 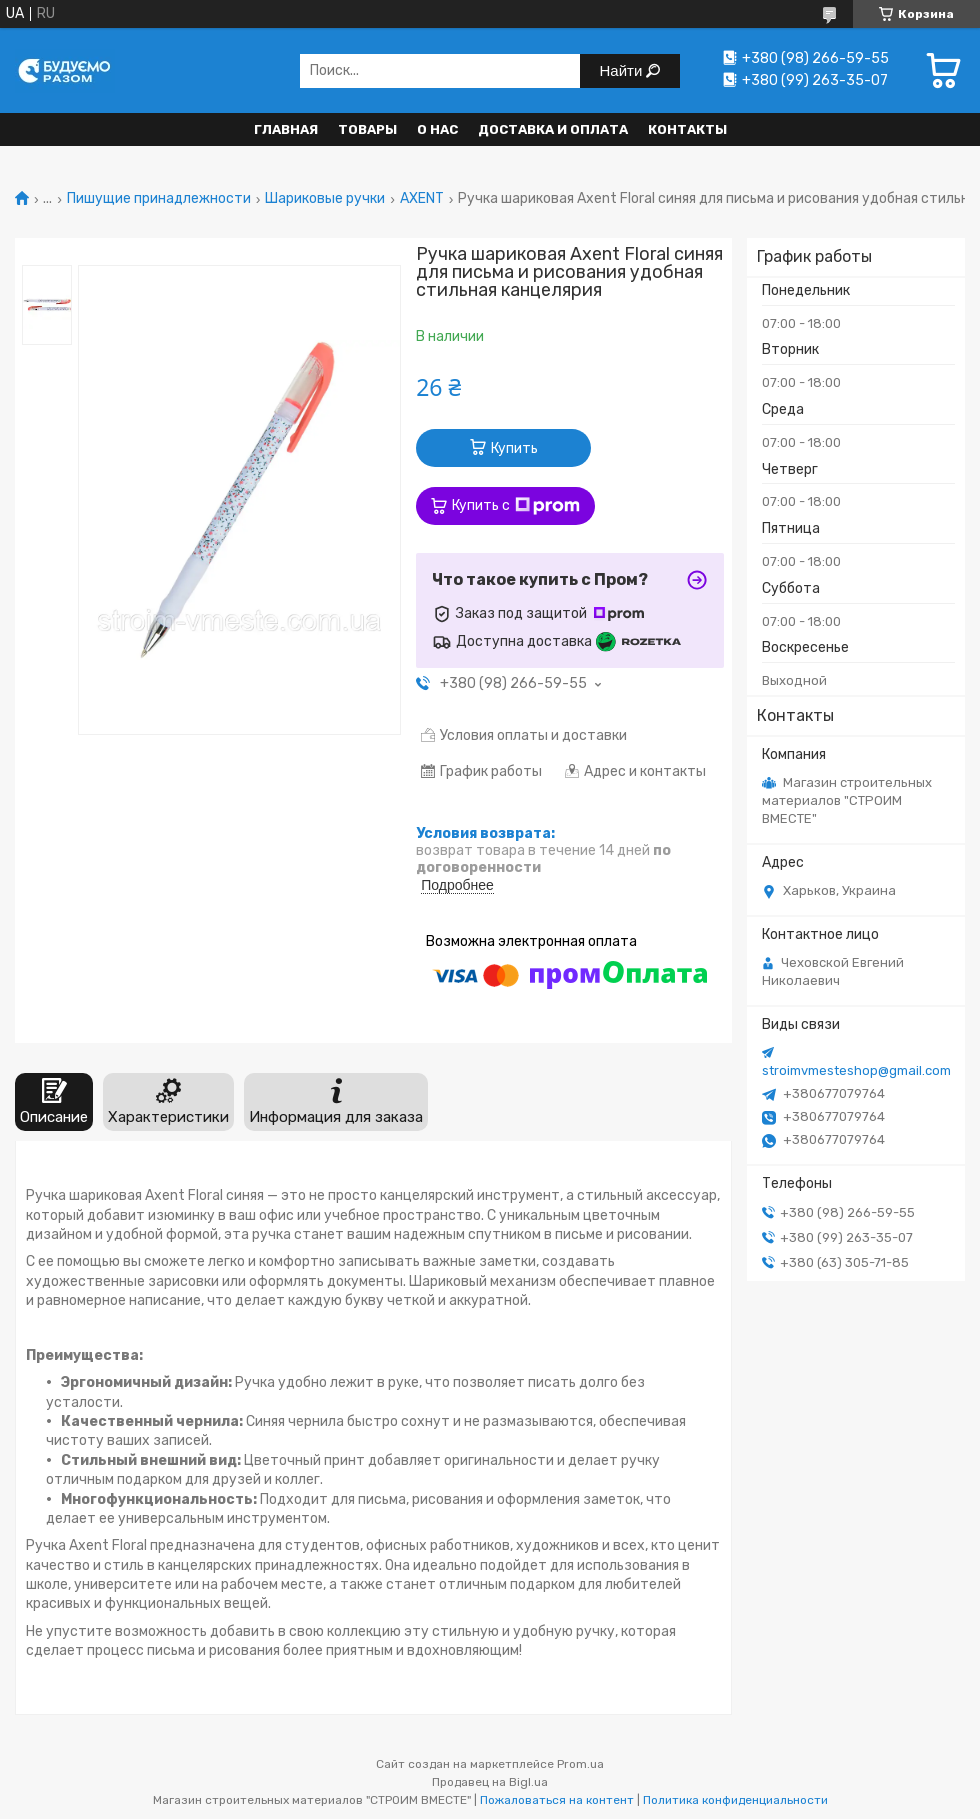 What do you see at coordinates (687, 129) in the screenshot?
I see `Контакты` at bounding box center [687, 129].